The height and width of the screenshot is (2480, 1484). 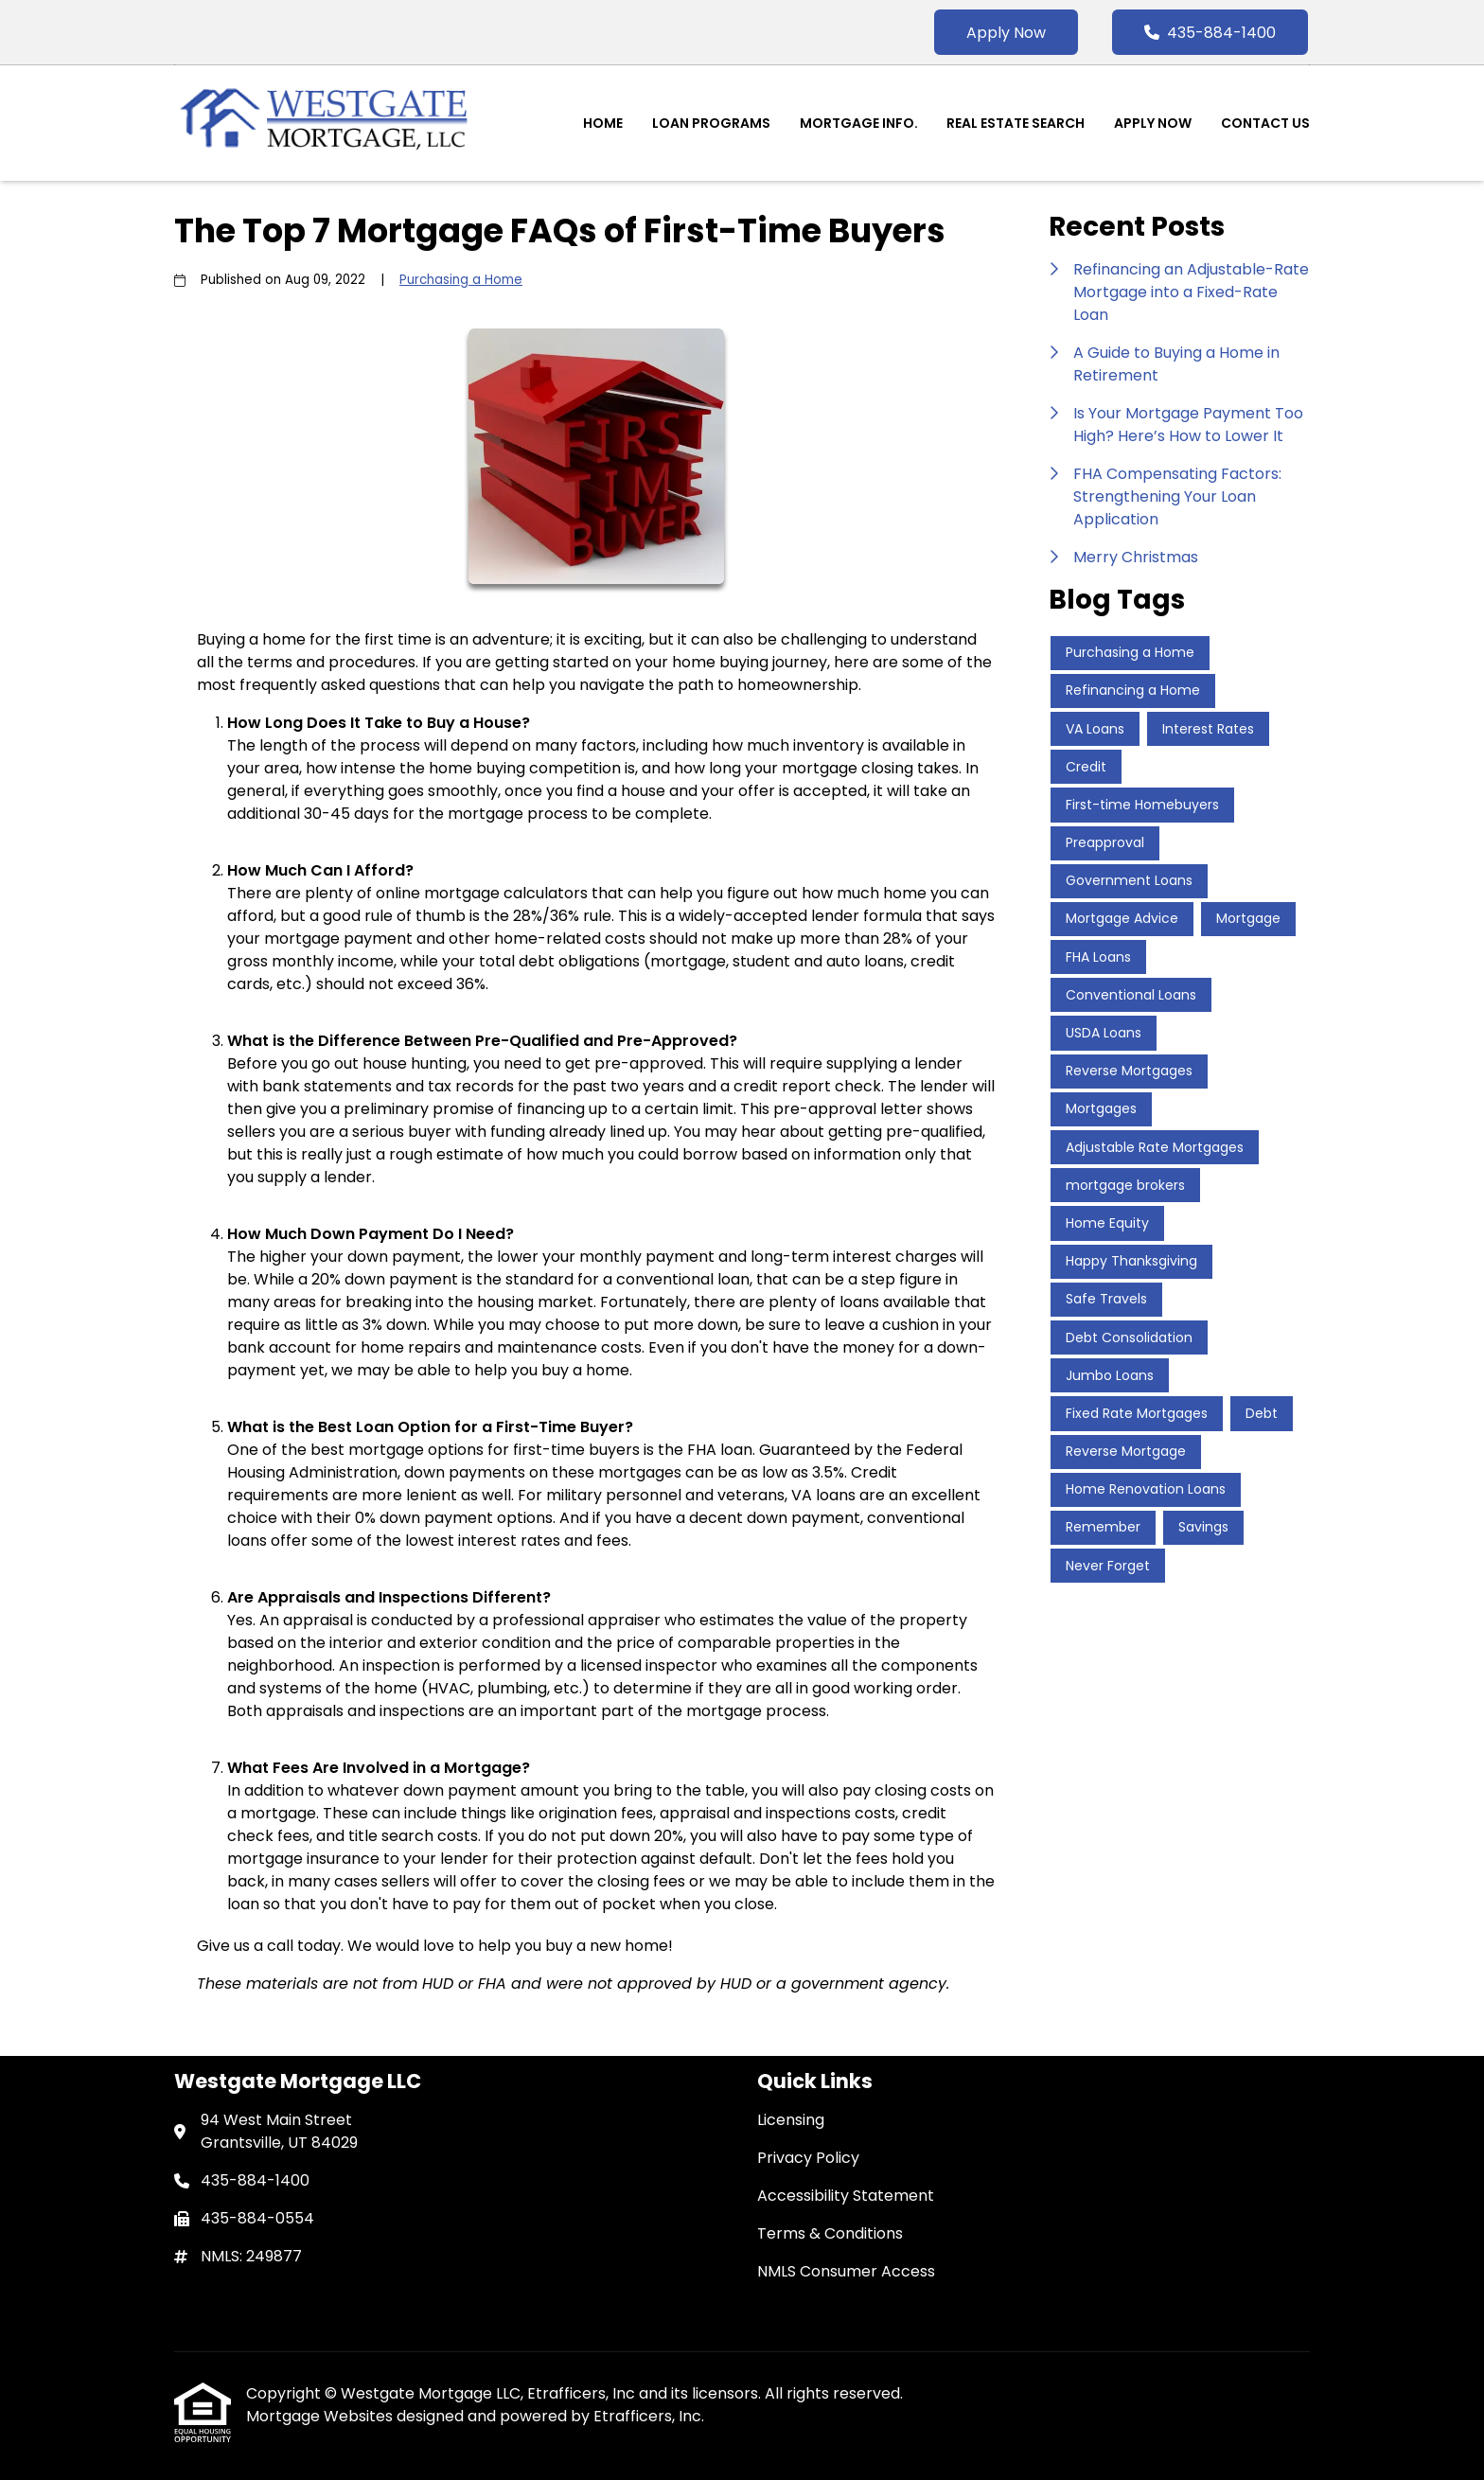 I want to click on Home, so click(x=603, y=123).